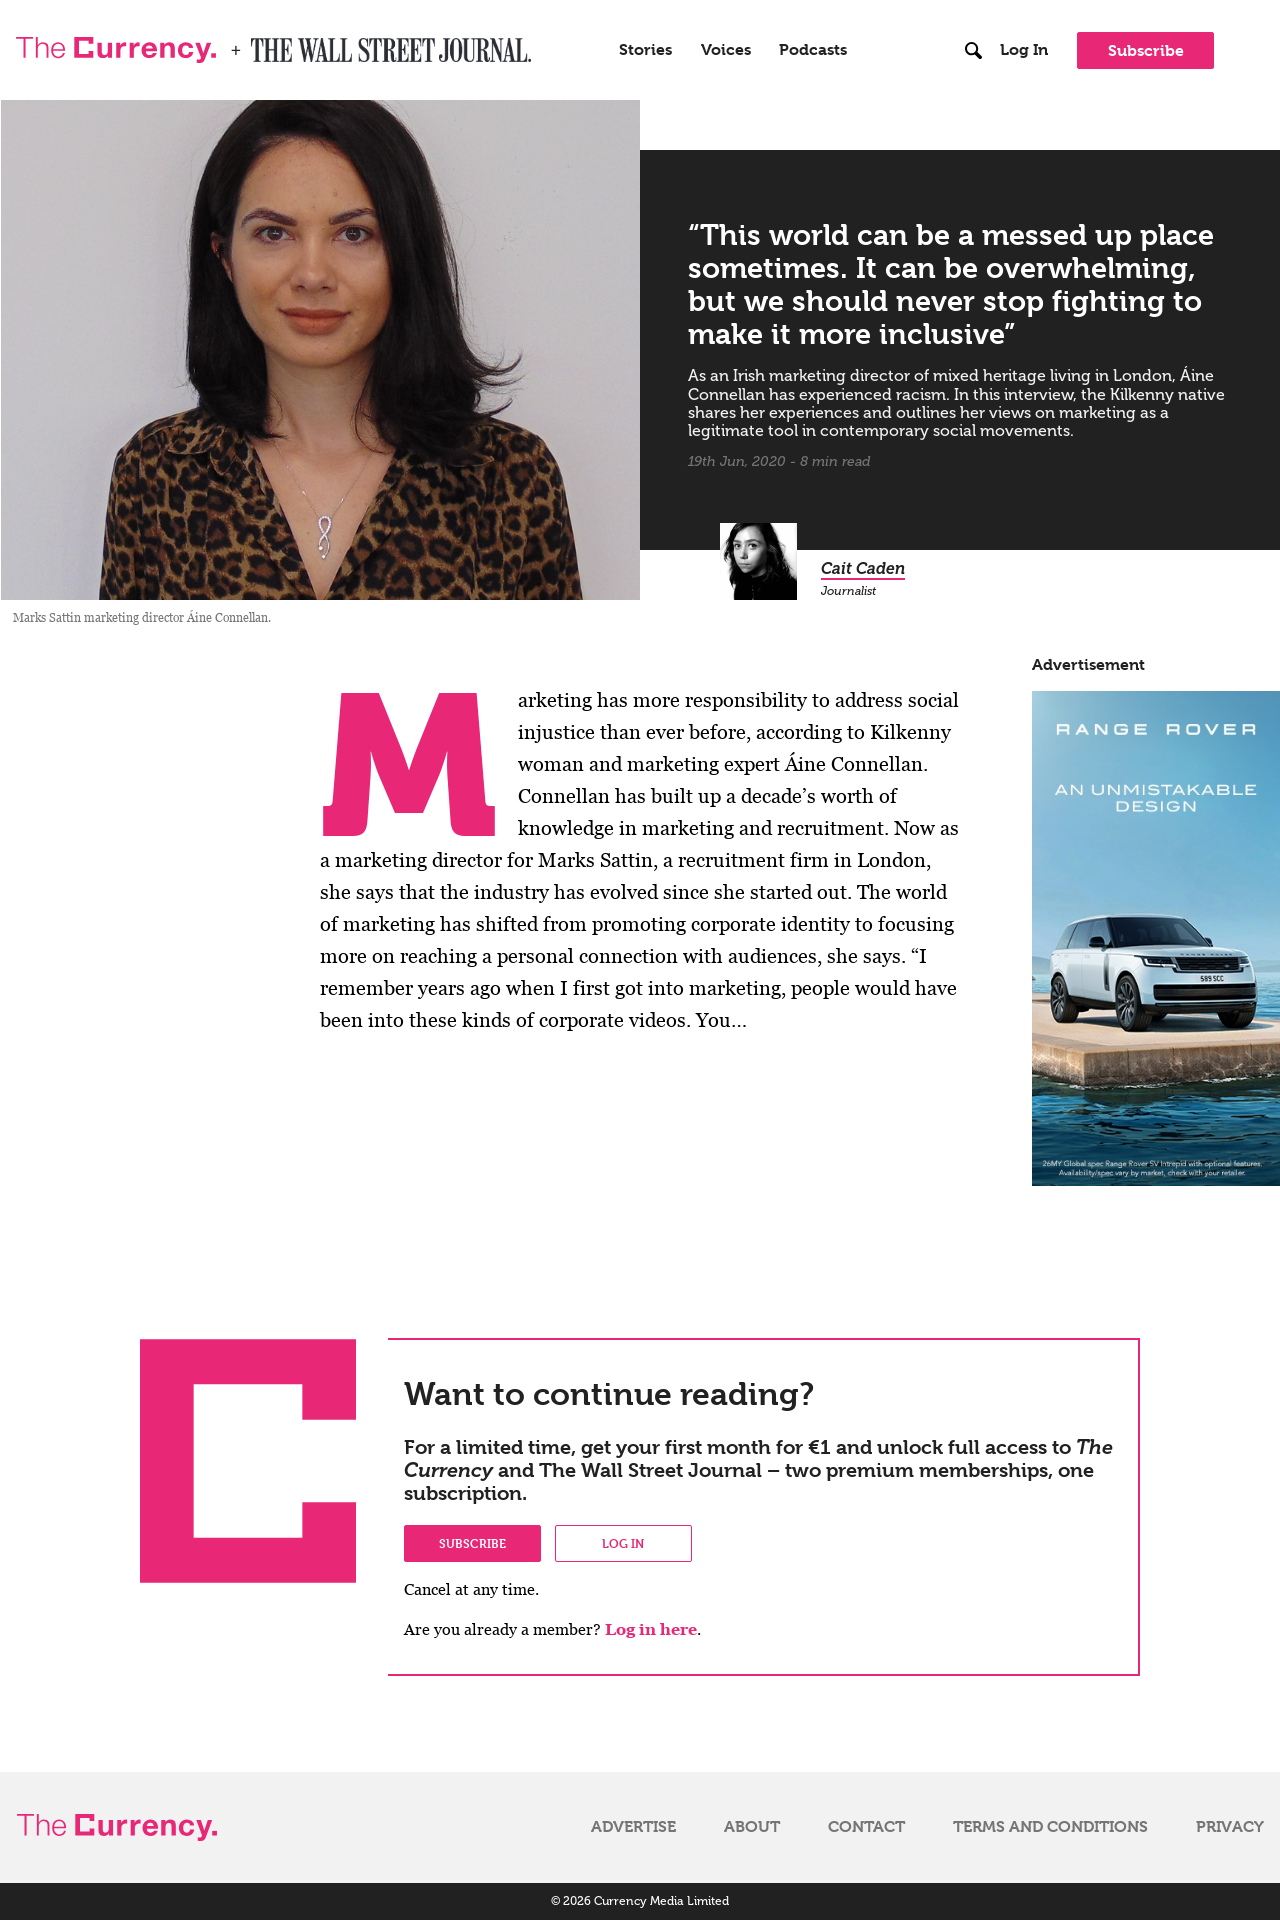  I want to click on Podcasts, so click(813, 50).